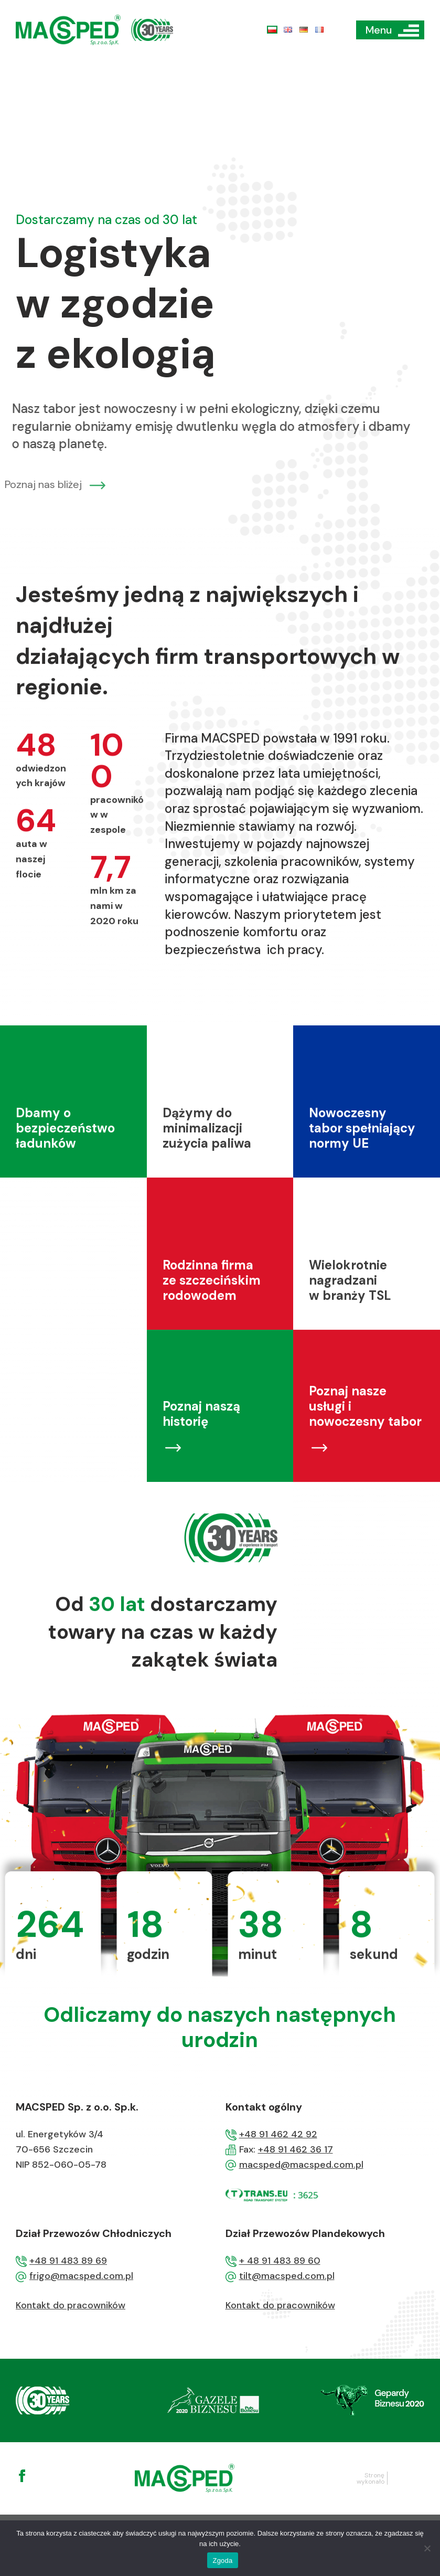 This screenshot has height=2576, width=440. What do you see at coordinates (365, 1456) in the screenshot?
I see `Poznaj nasze usługi i nowoczesny tabor` at bounding box center [365, 1456].